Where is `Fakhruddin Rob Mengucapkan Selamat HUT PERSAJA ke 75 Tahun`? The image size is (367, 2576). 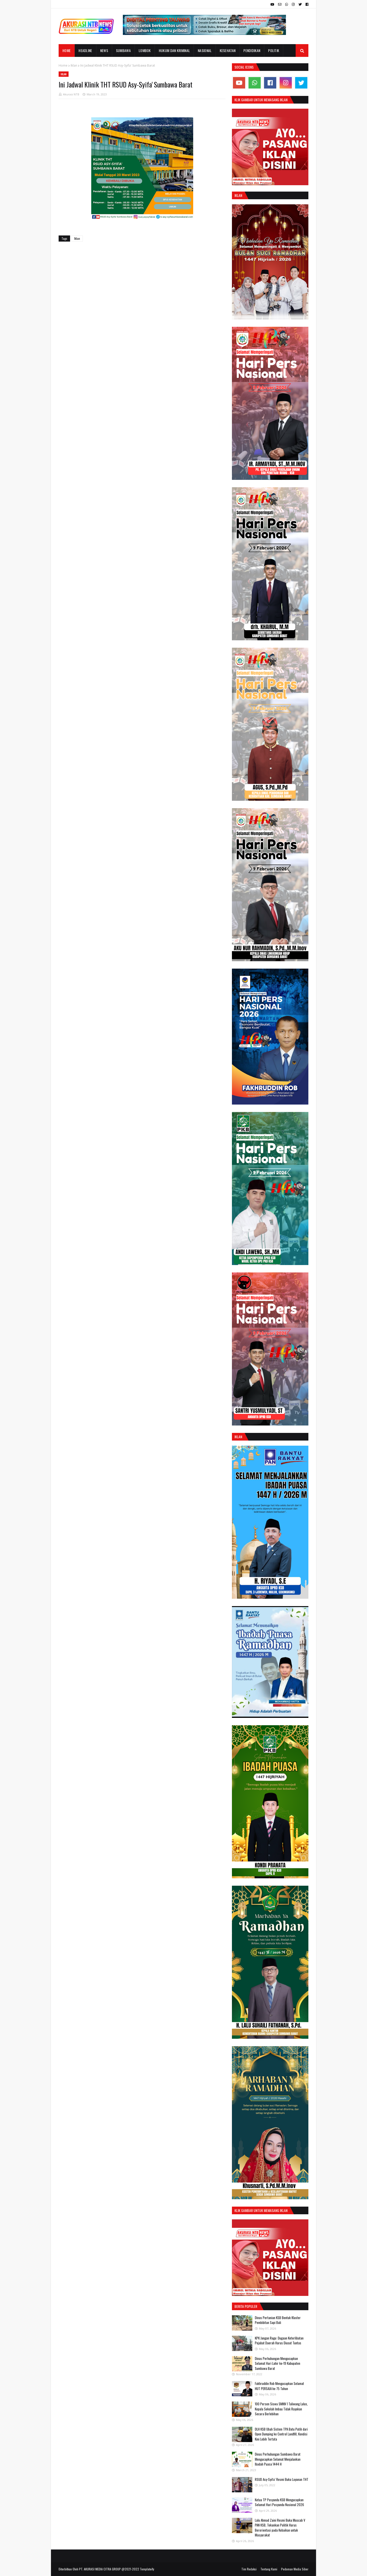 Fakhruddin Rob Mengucapkan Selamat HUT PERSAJA ke 75 Tahun is located at coordinates (279, 2386).